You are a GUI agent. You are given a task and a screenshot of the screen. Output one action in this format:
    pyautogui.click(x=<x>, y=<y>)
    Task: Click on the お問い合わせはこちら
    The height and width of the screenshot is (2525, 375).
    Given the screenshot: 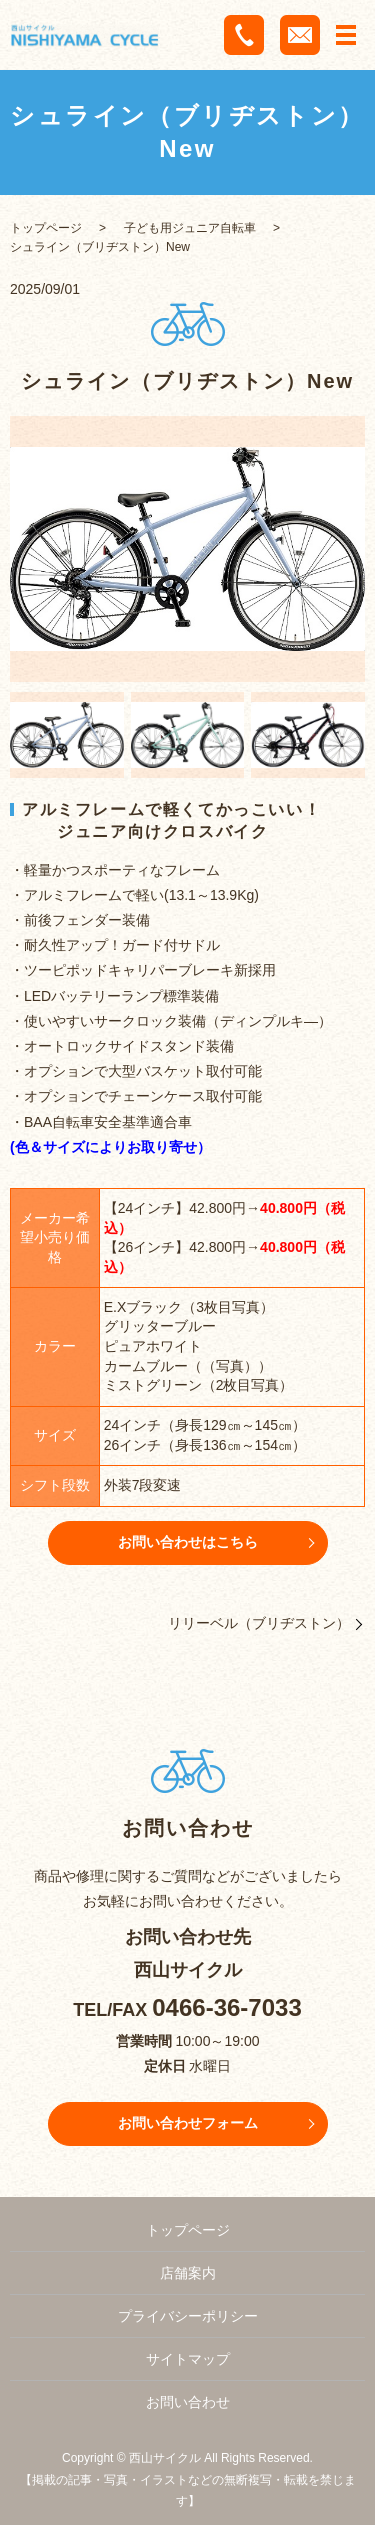 What is the action you would take?
    pyautogui.click(x=188, y=1542)
    